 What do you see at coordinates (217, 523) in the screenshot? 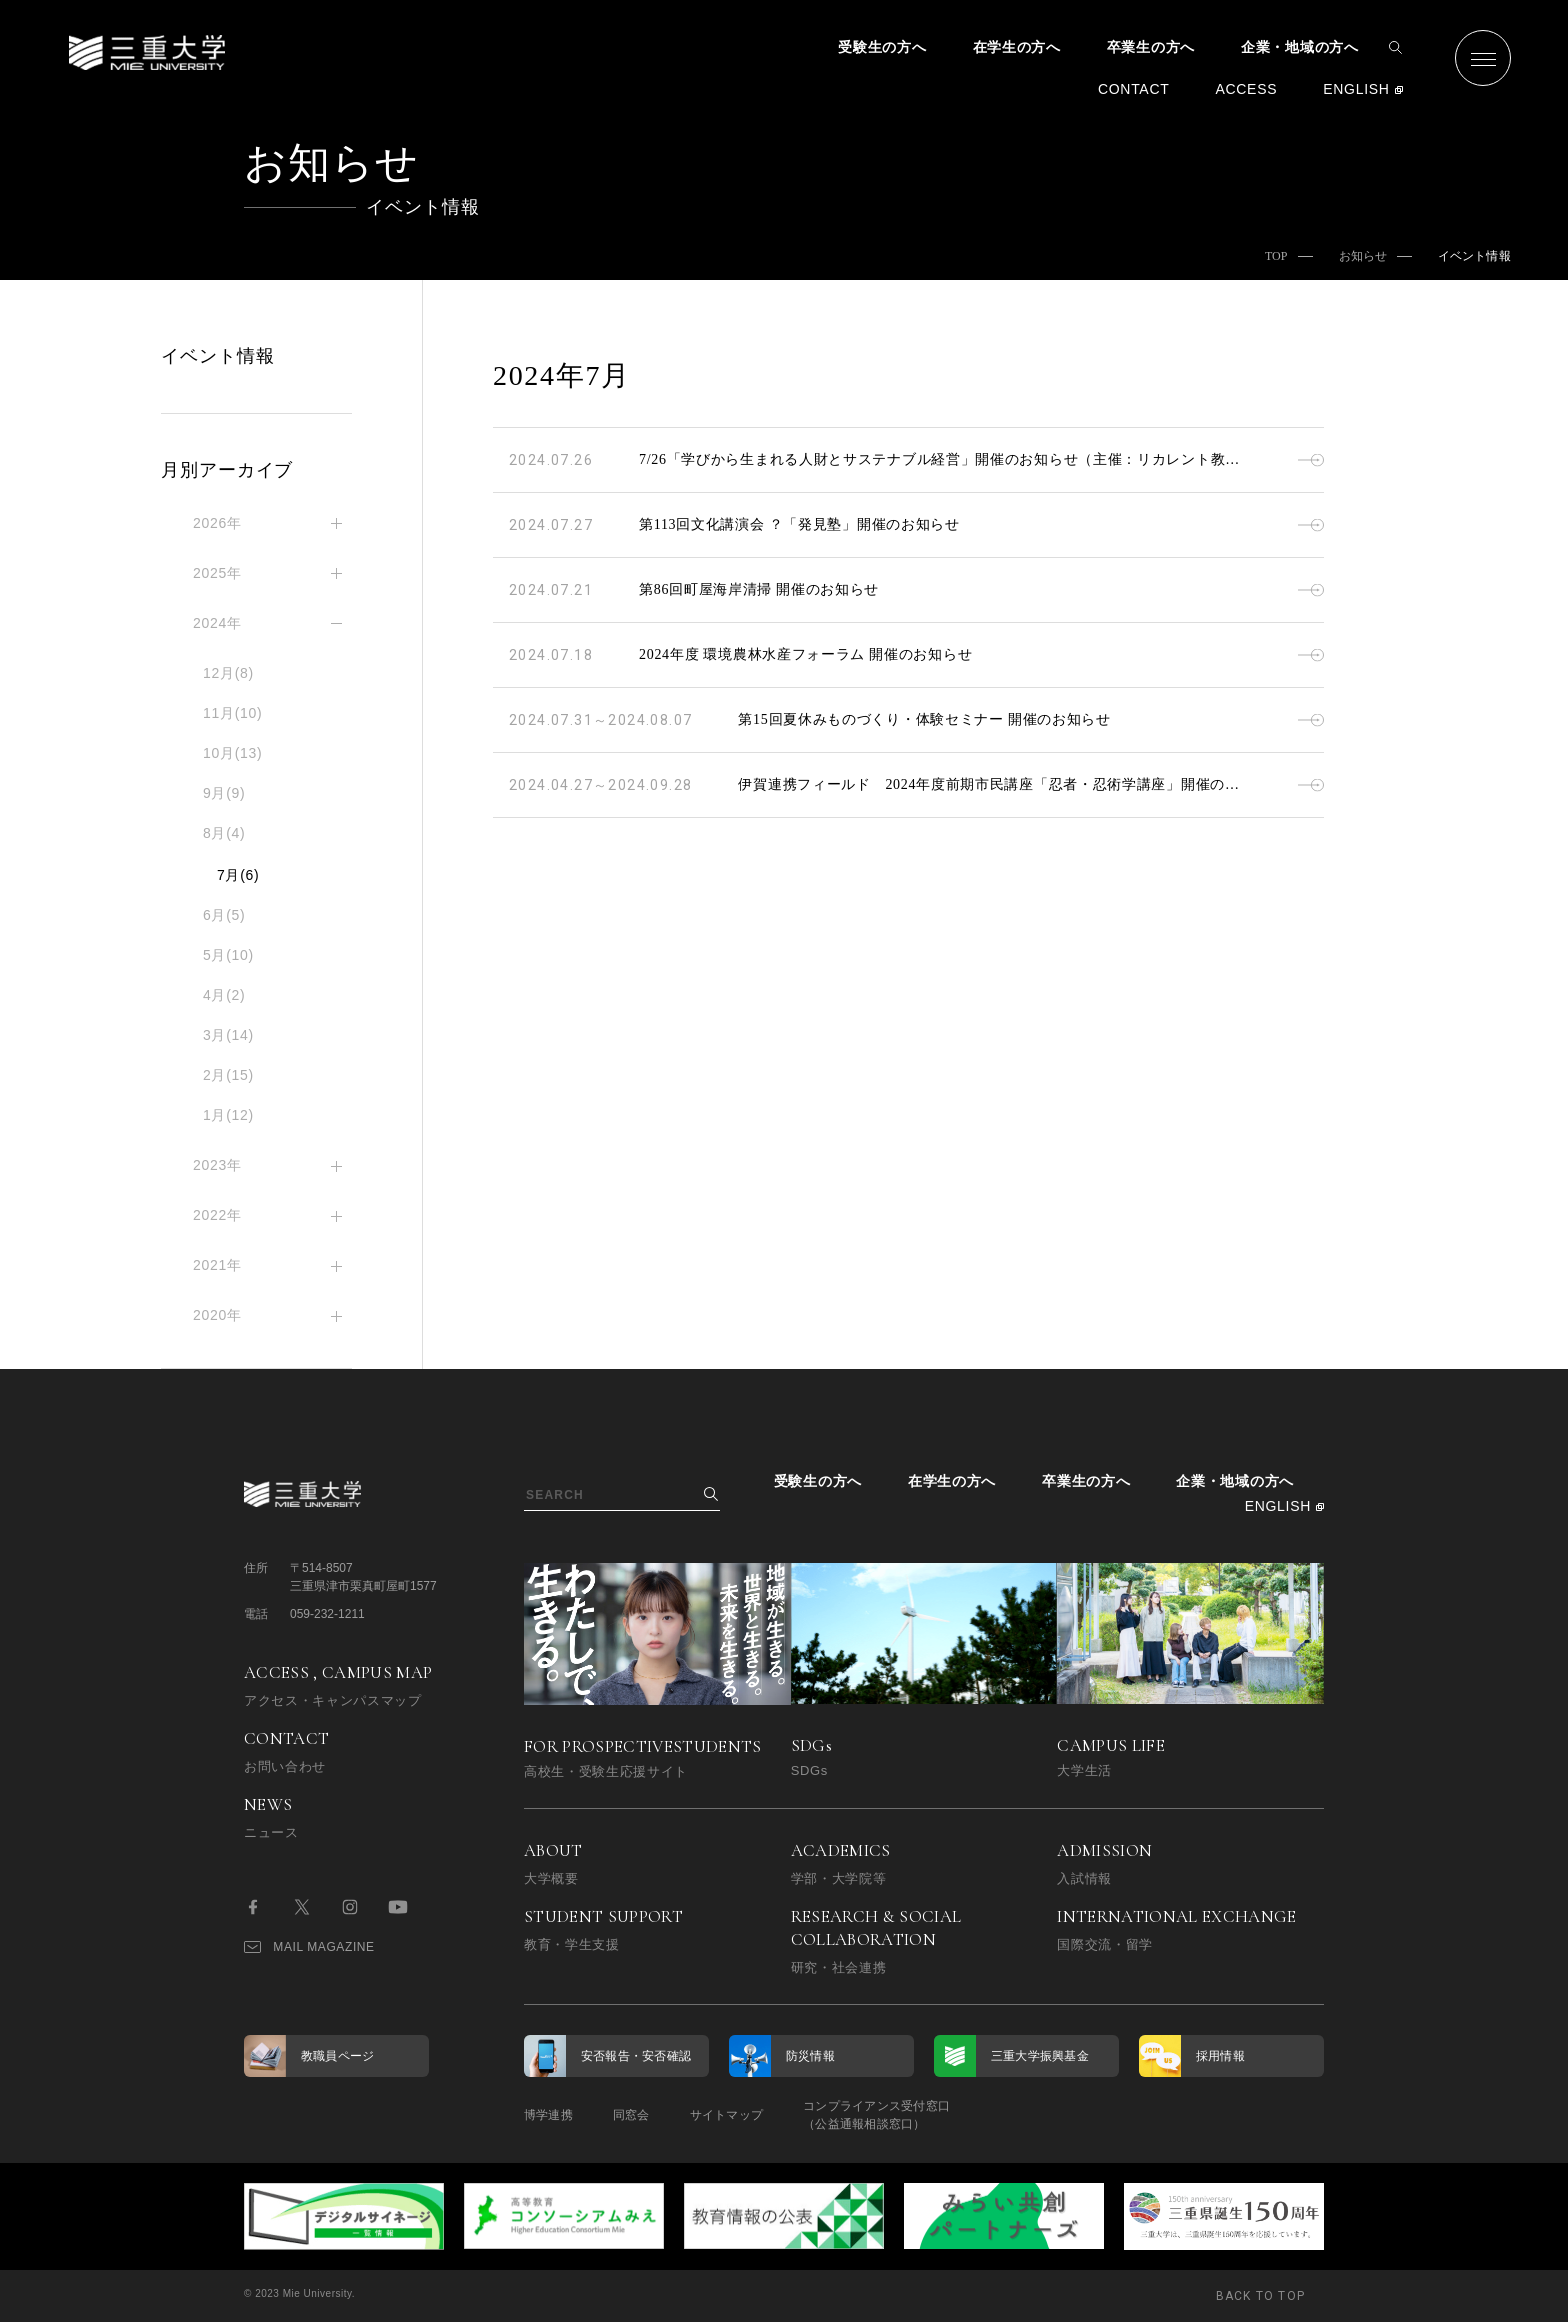
I see `2026年` at bounding box center [217, 523].